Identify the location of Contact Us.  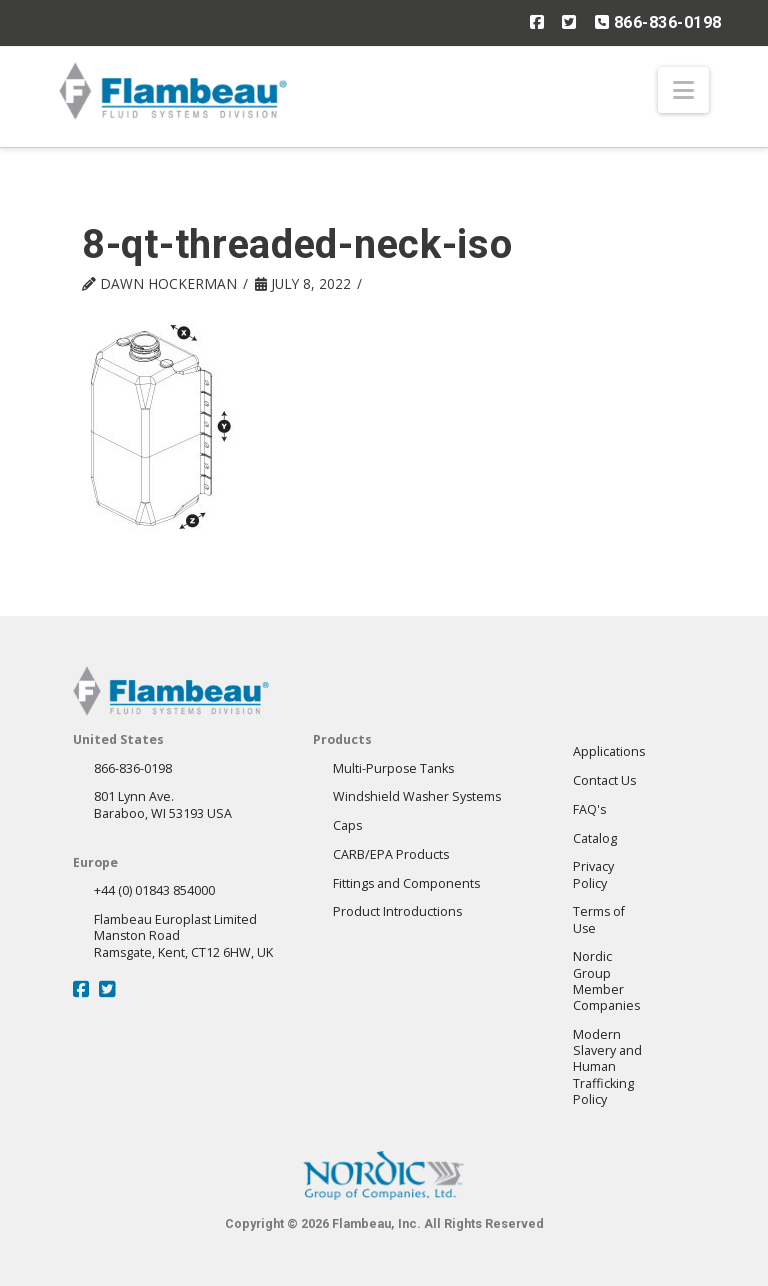
(604, 780).